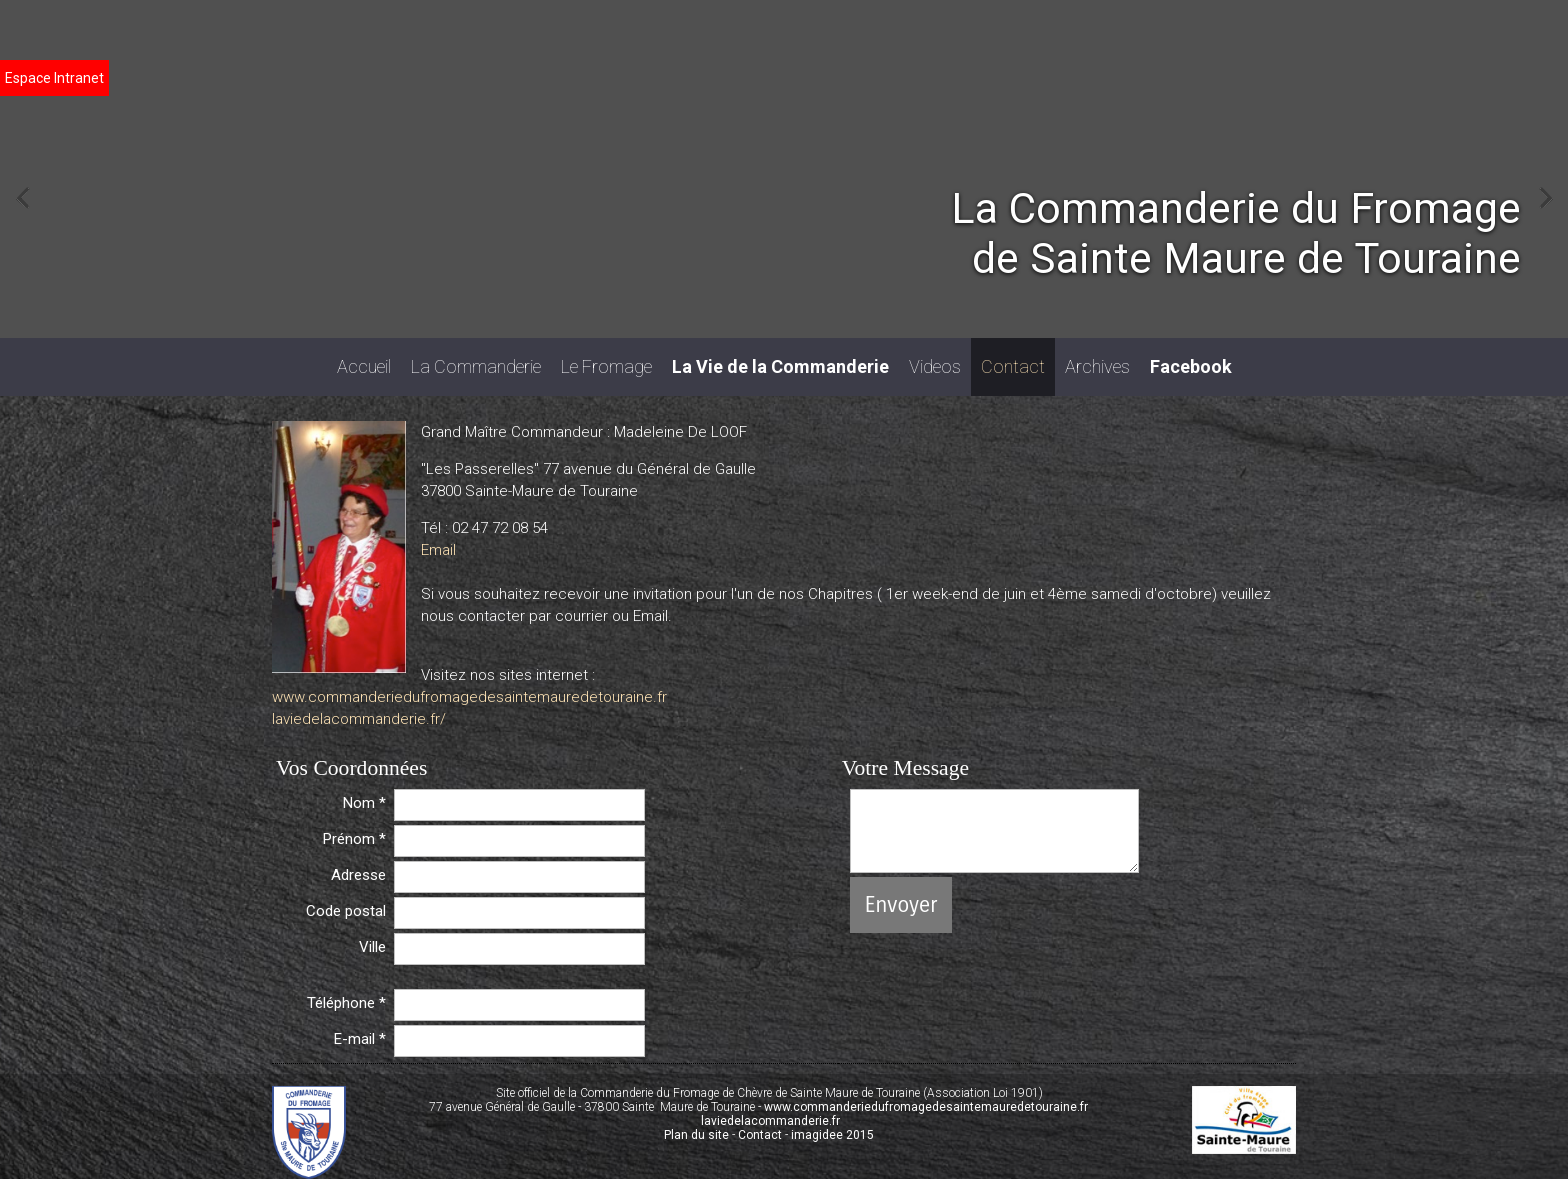 The width and height of the screenshot is (1568, 1179). What do you see at coordinates (359, 719) in the screenshot?
I see `laviedelacommanderie.fr/` at bounding box center [359, 719].